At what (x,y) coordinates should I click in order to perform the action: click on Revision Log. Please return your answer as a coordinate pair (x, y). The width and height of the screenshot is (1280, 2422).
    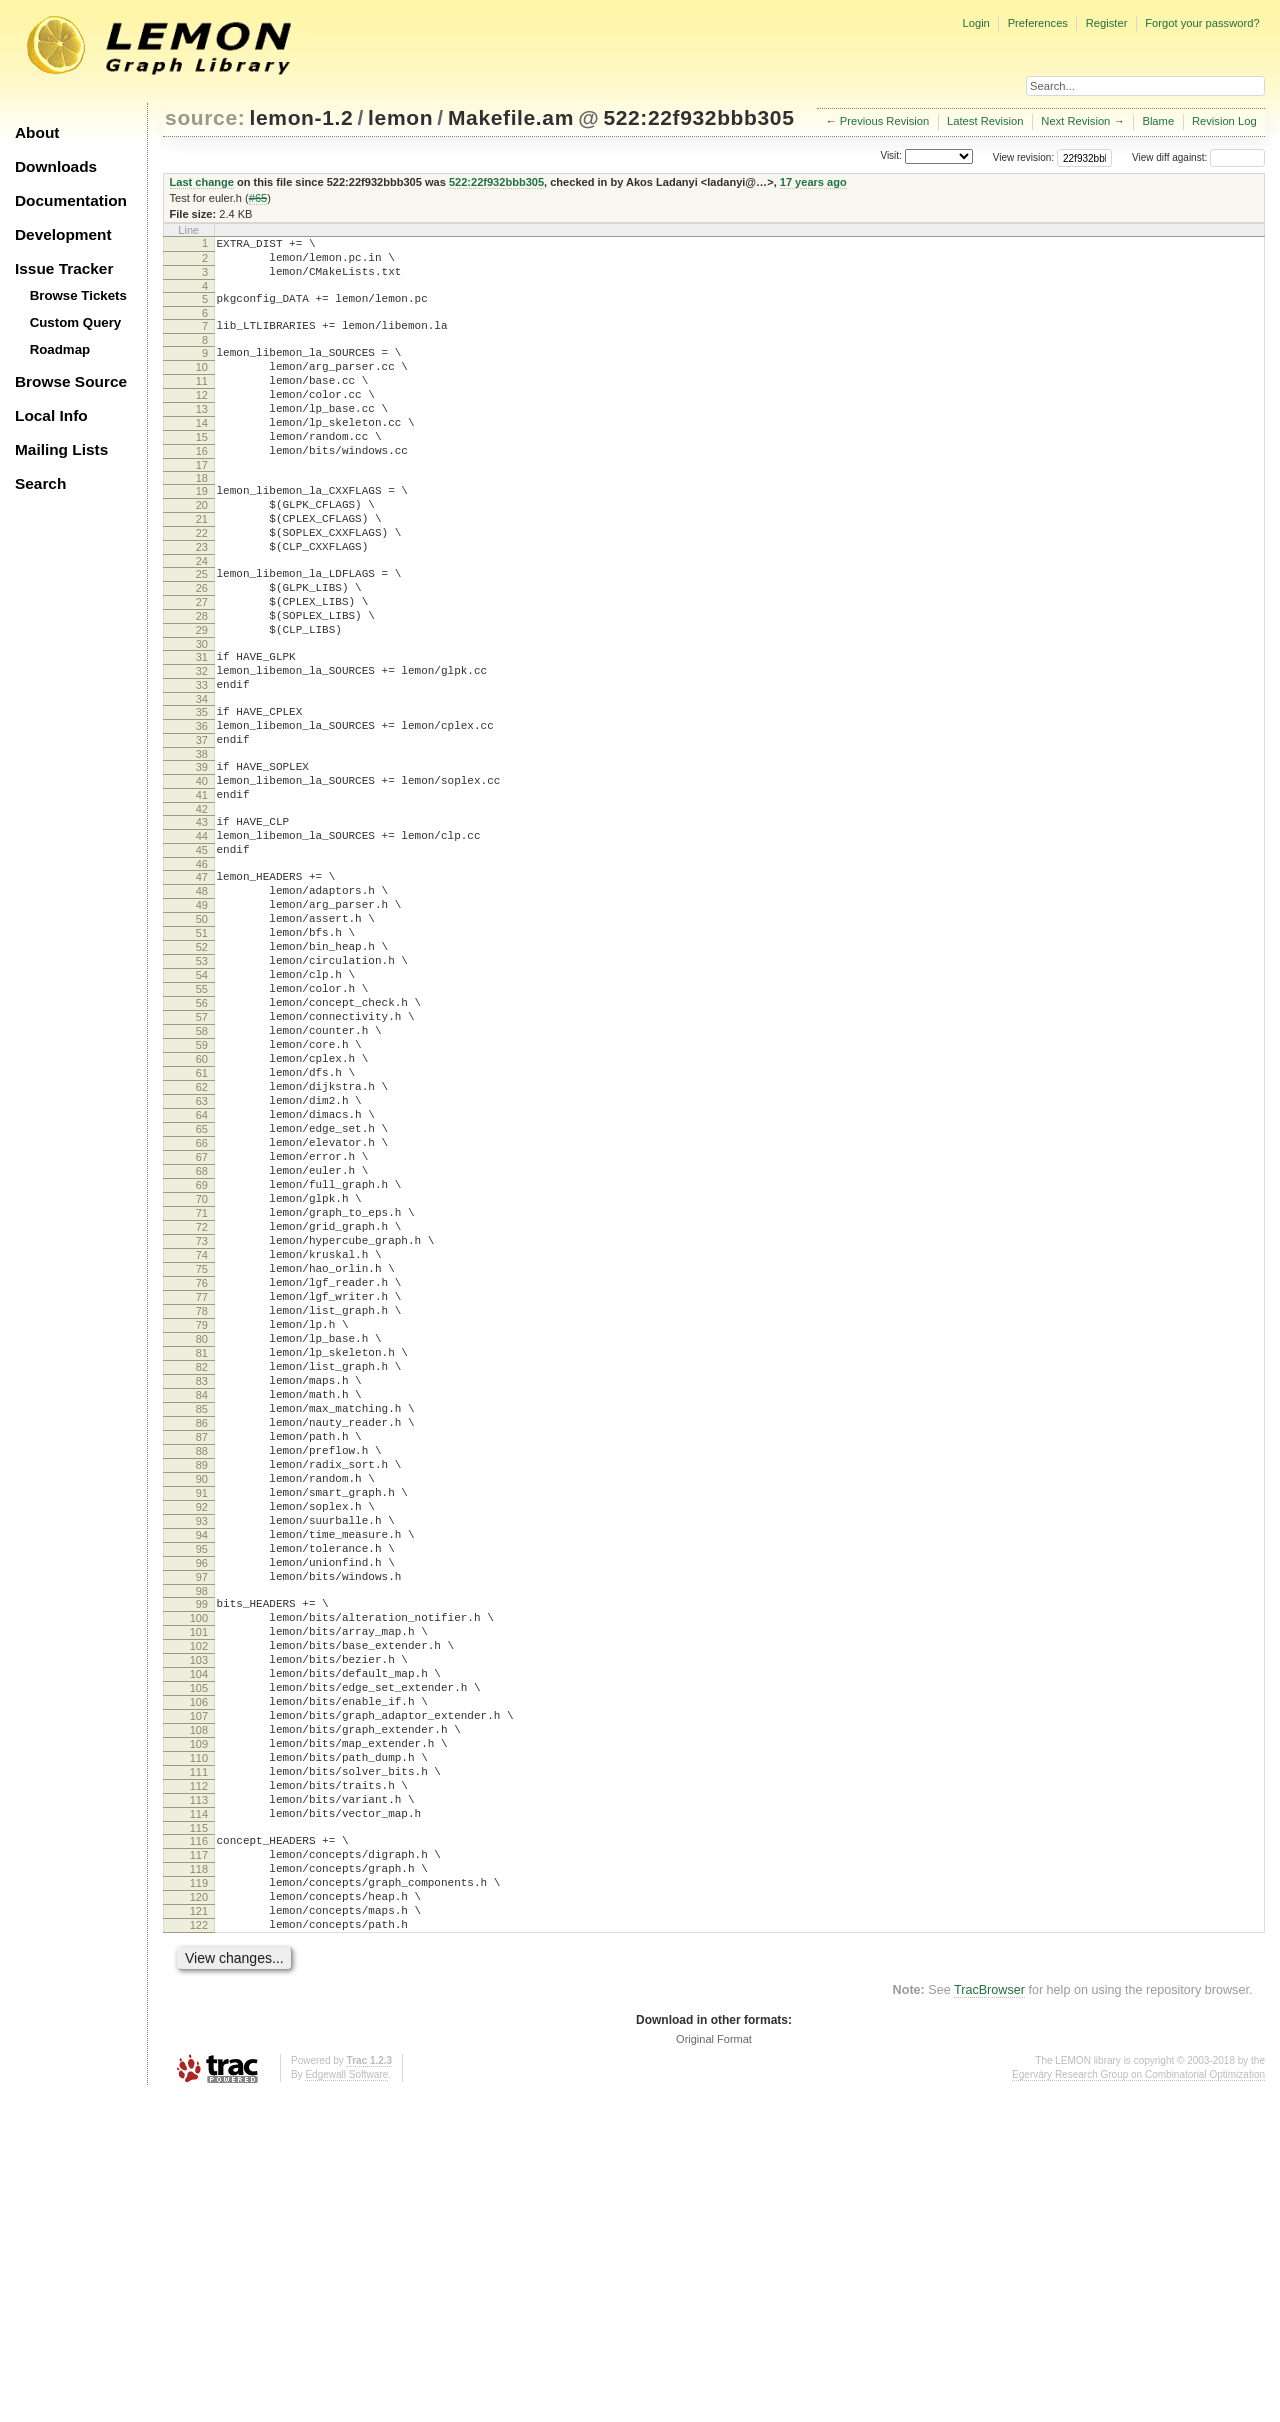
    Looking at the image, I should click on (1224, 121).